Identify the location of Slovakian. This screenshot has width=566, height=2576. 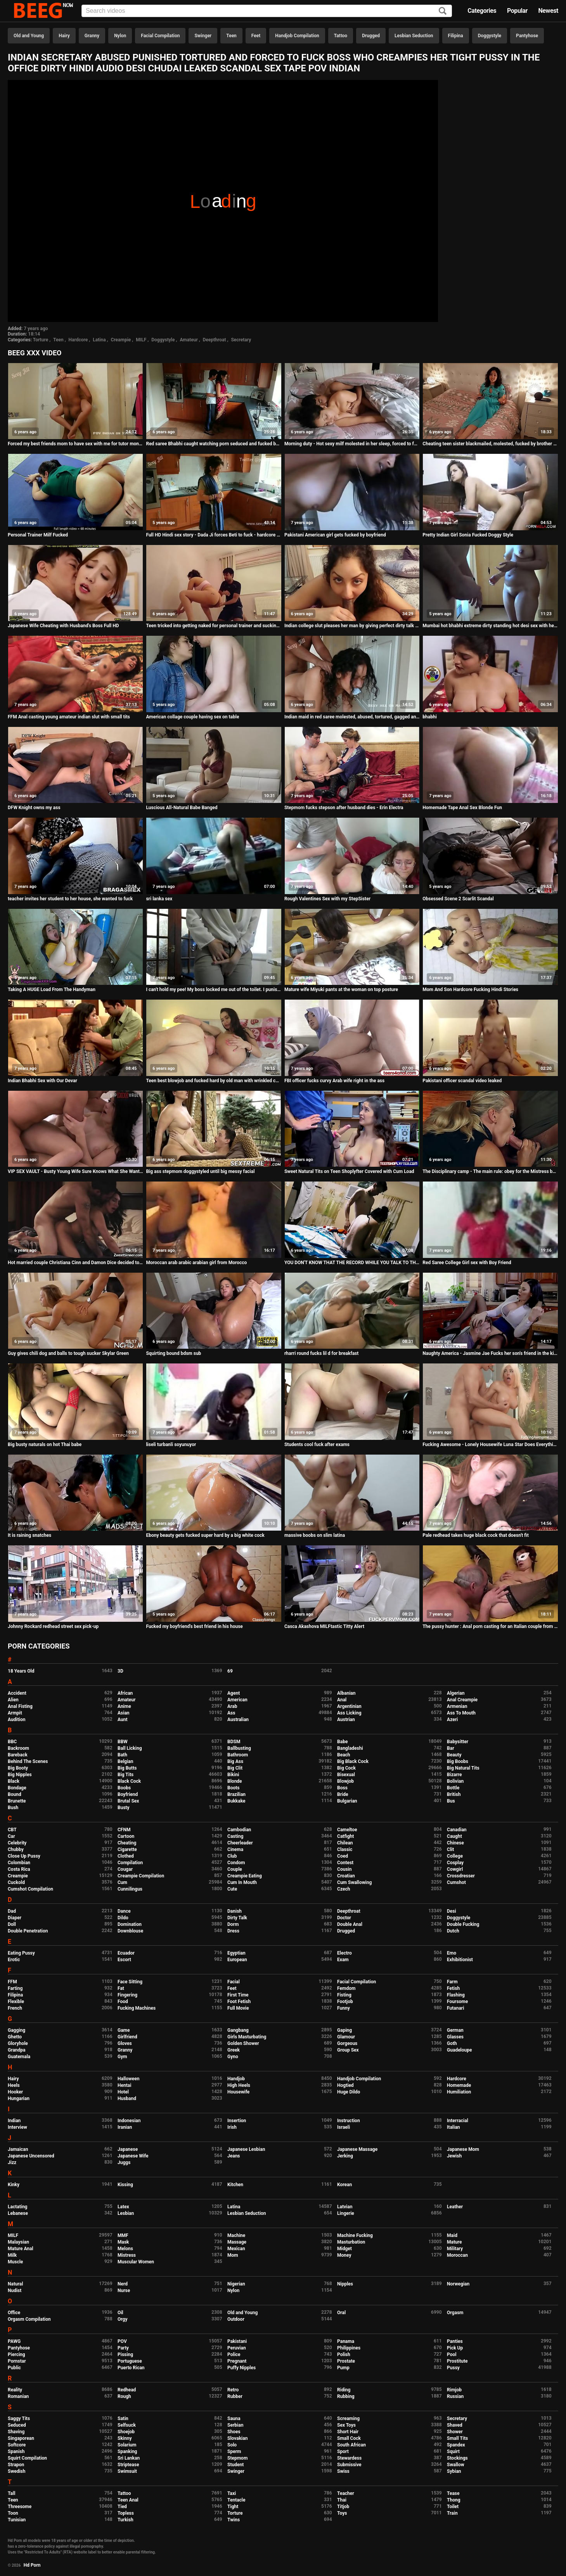
(237, 2438).